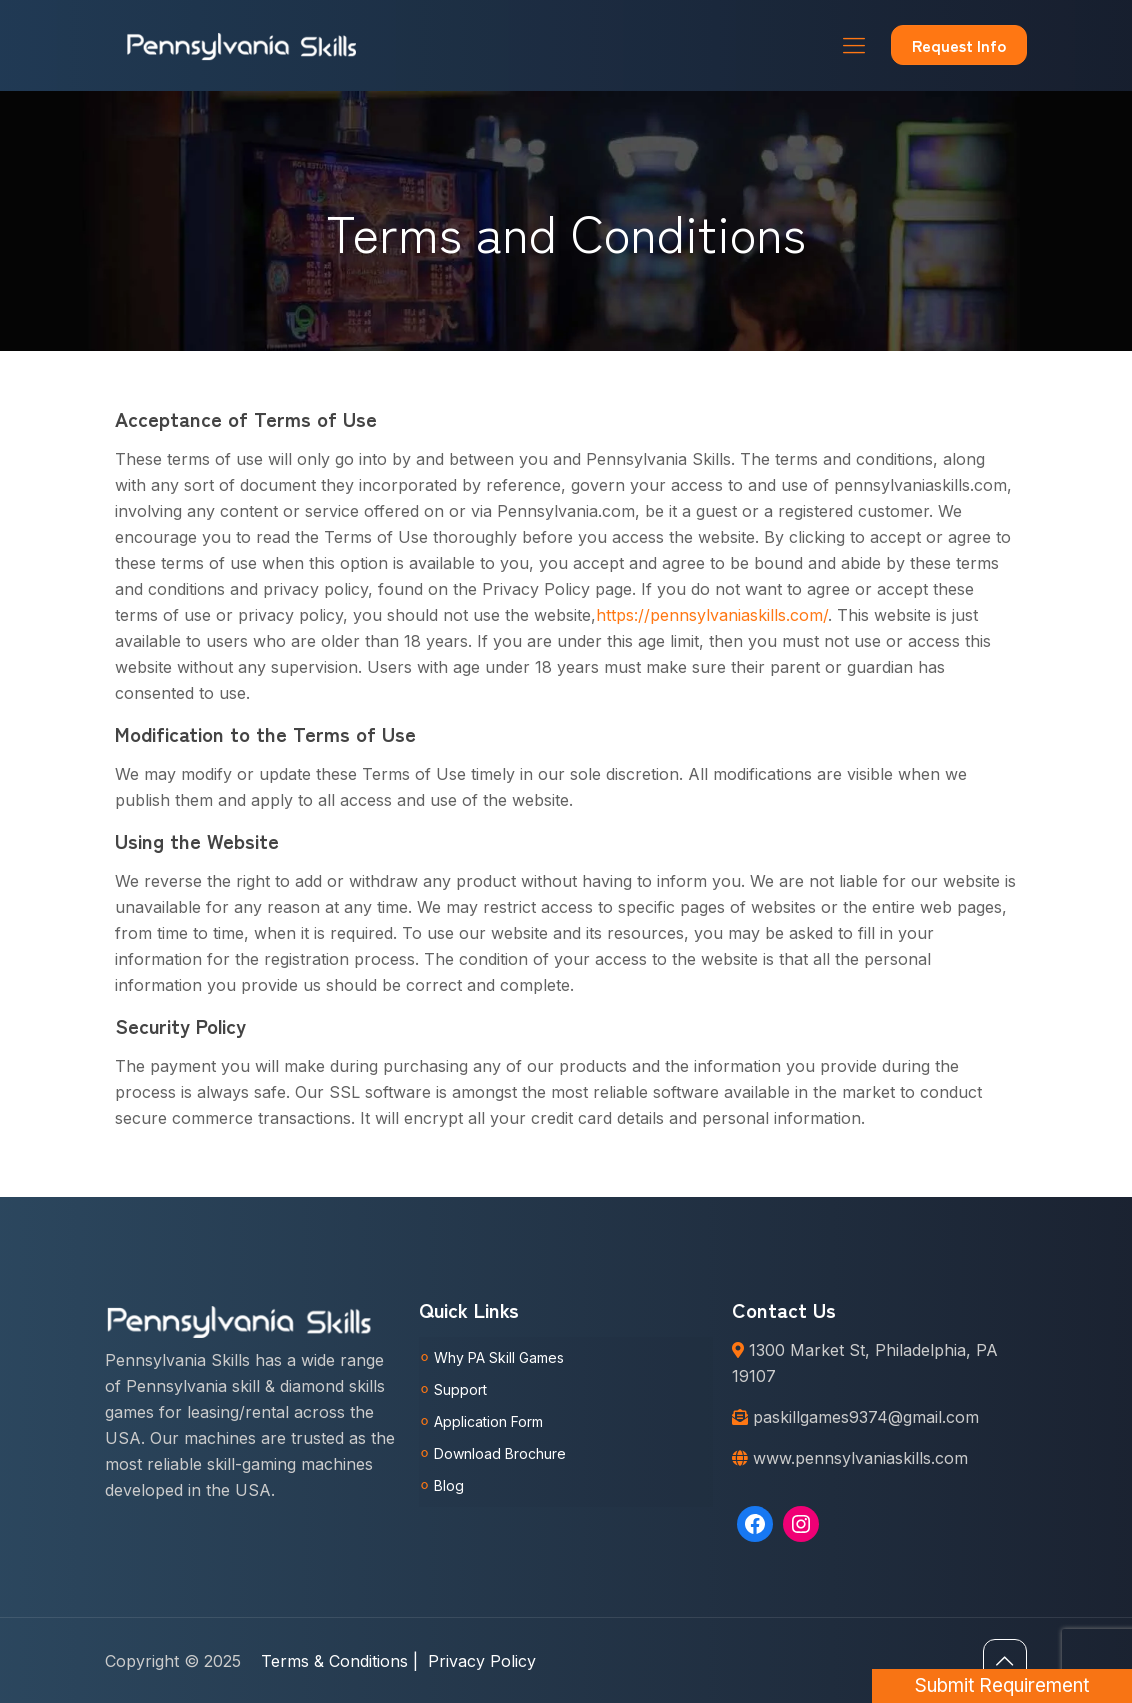 The height and width of the screenshot is (1703, 1132). Describe the element at coordinates (460, 1389) in the screenshot. I see `Support` at that location.